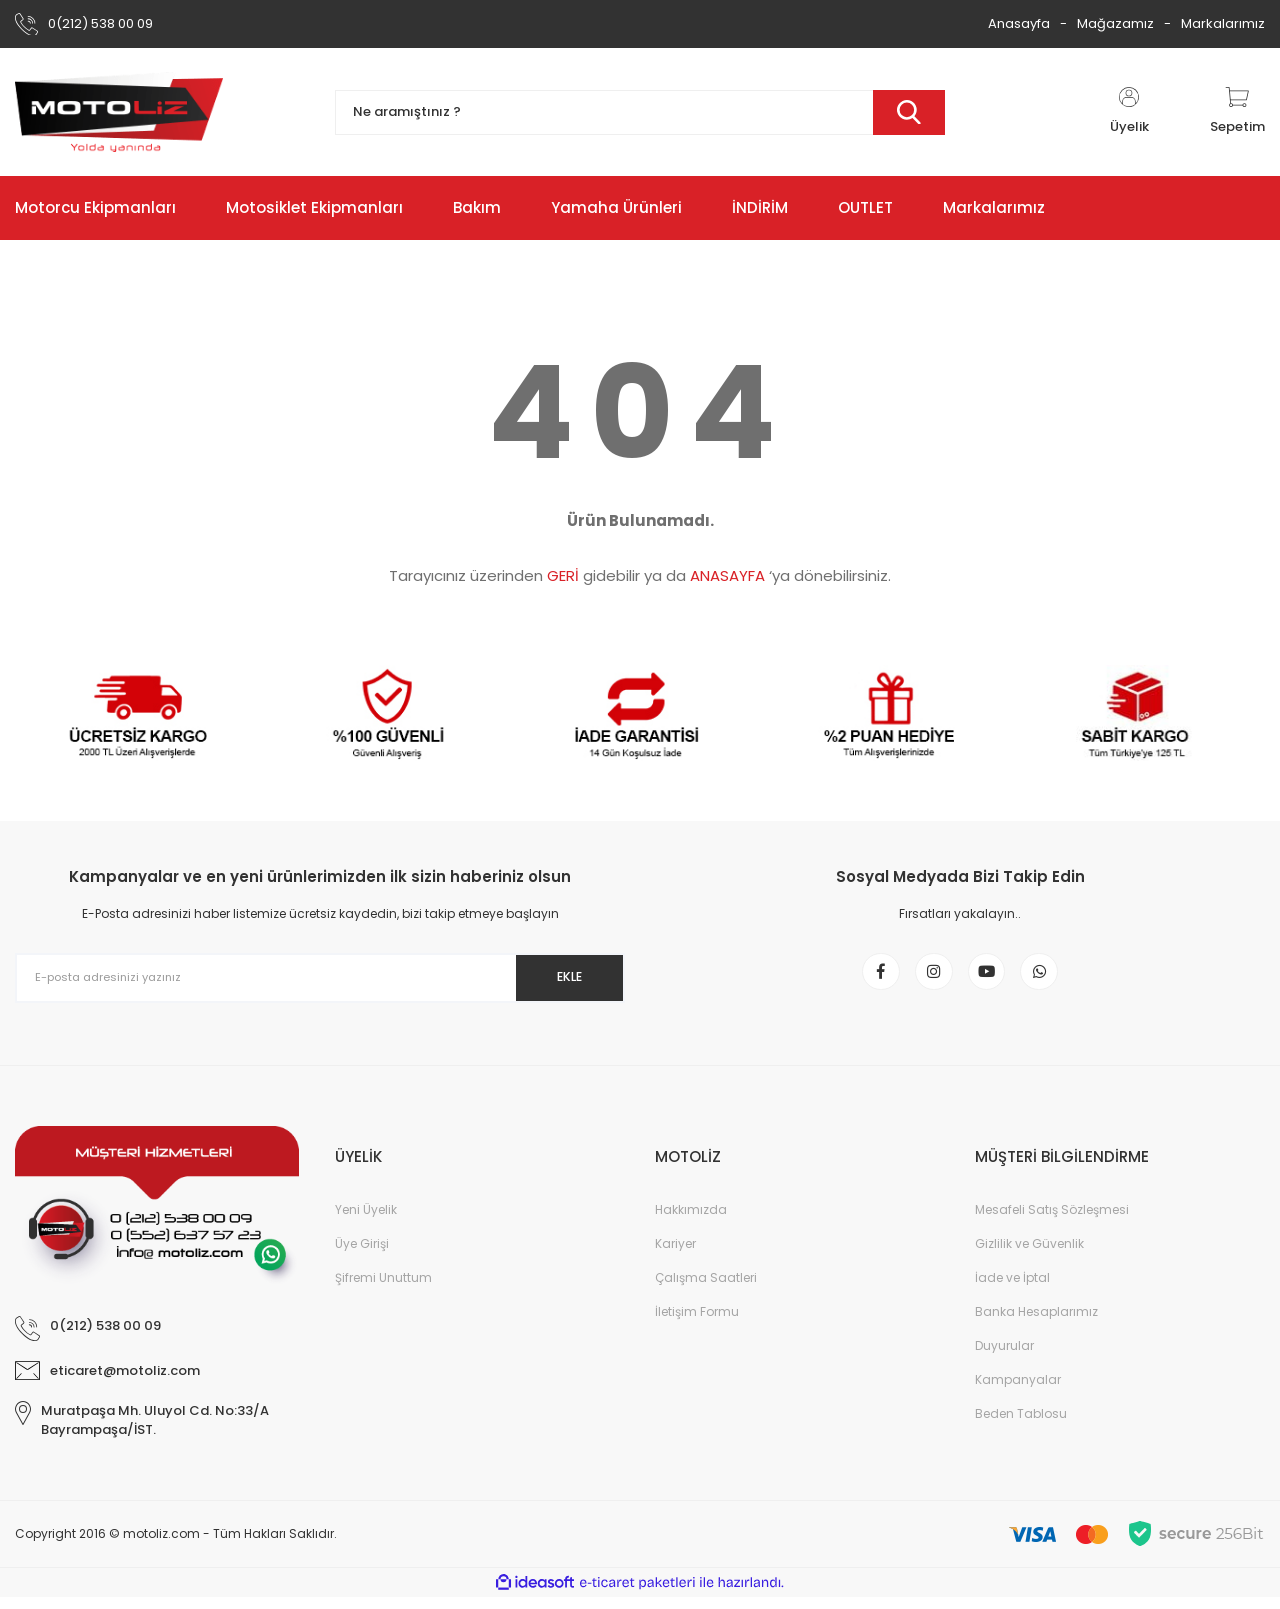 This screenshot has height=1609, width=1280. What do you see at coordinates (697, 1323) in the screenshot?
I see `İletişim Formu` at bounding box center [697, 1323].